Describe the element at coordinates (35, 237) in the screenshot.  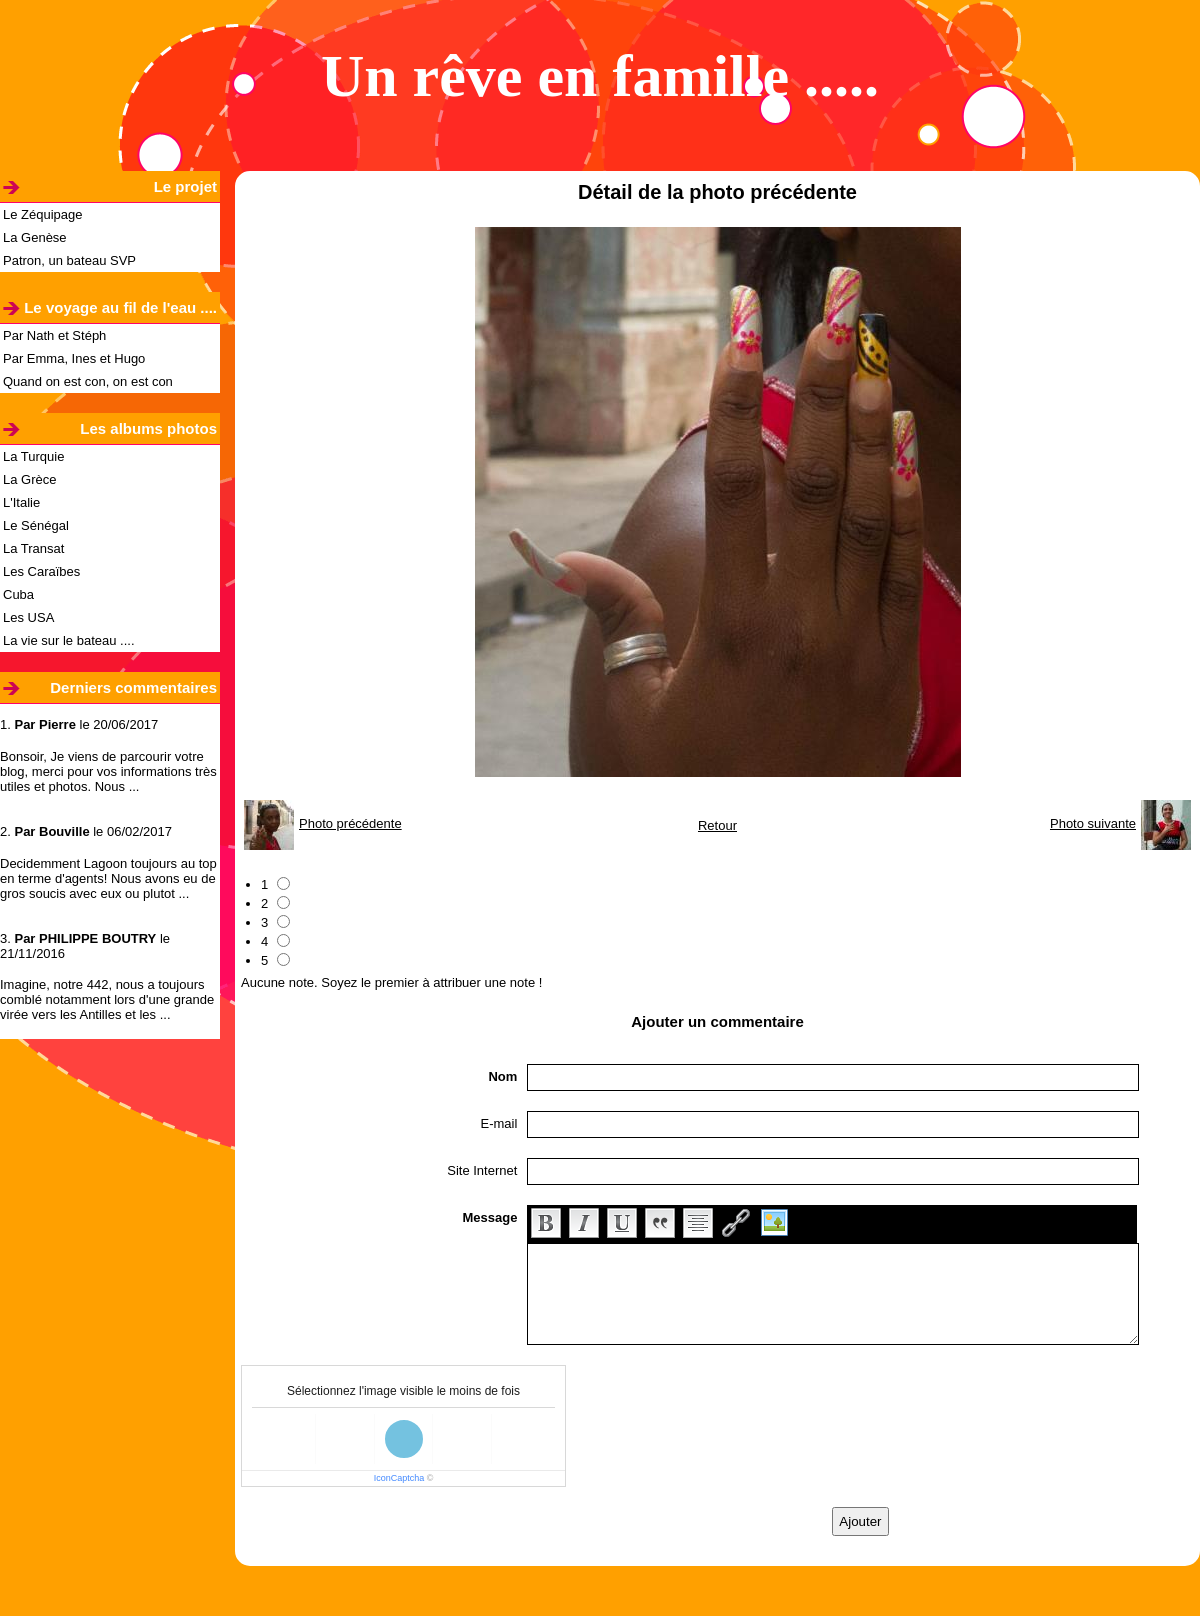
I see `La Genèse` at that location.